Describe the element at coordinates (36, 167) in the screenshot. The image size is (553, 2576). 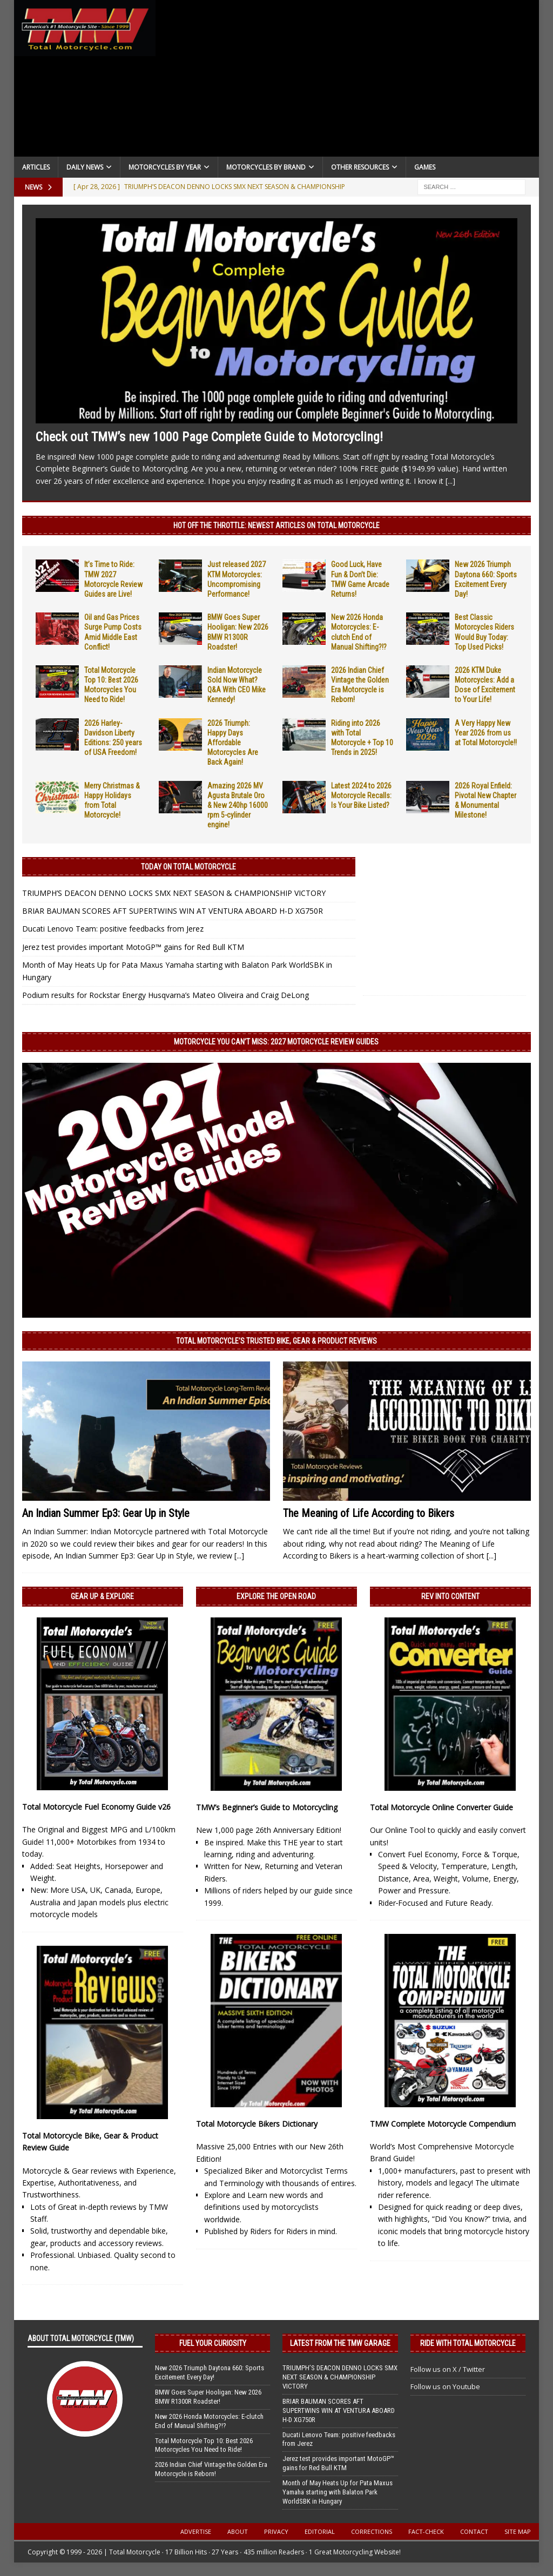
I see `Articles` at that location.